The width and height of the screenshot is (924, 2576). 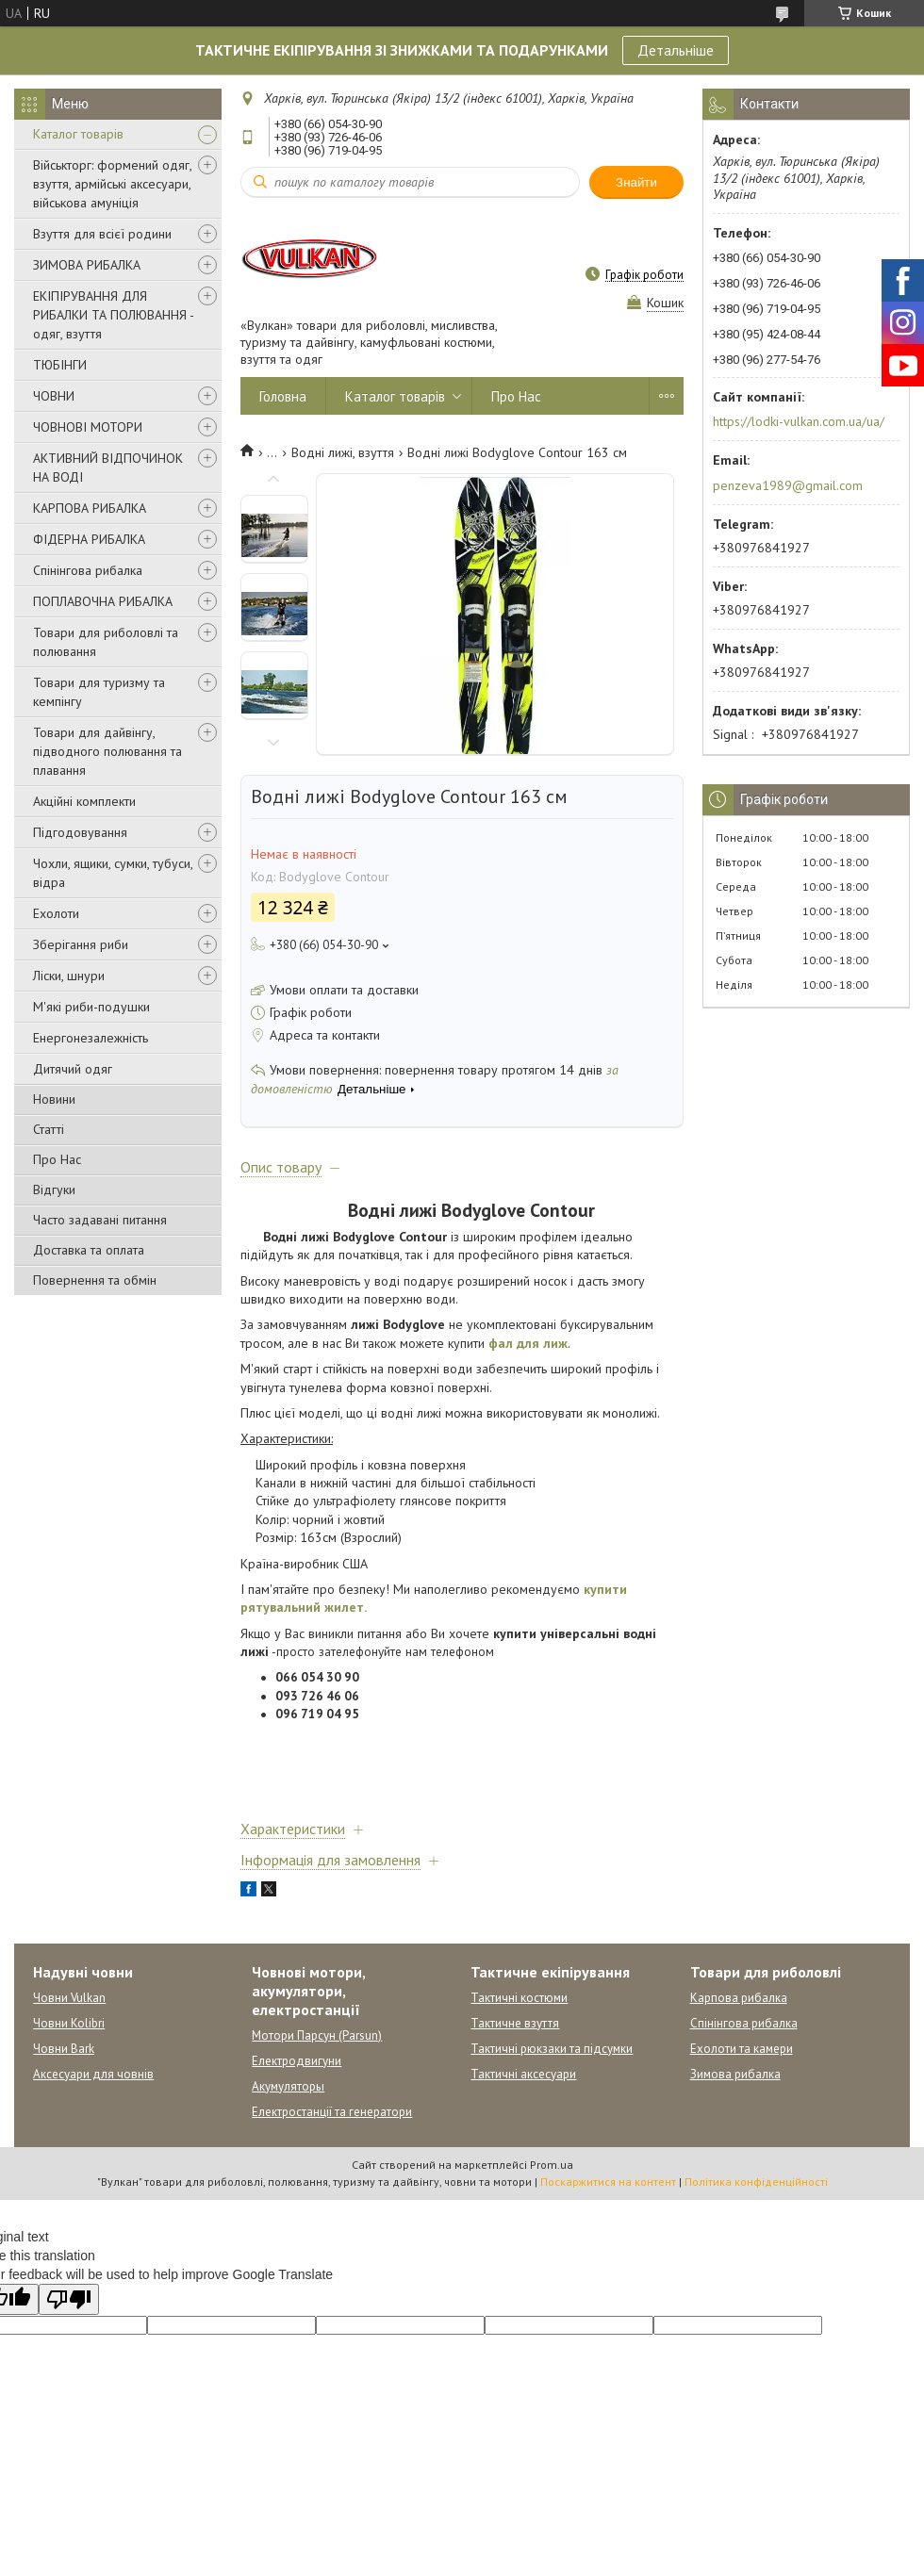 I want to click on ЧОВНИ, so click(x=53, y=395).